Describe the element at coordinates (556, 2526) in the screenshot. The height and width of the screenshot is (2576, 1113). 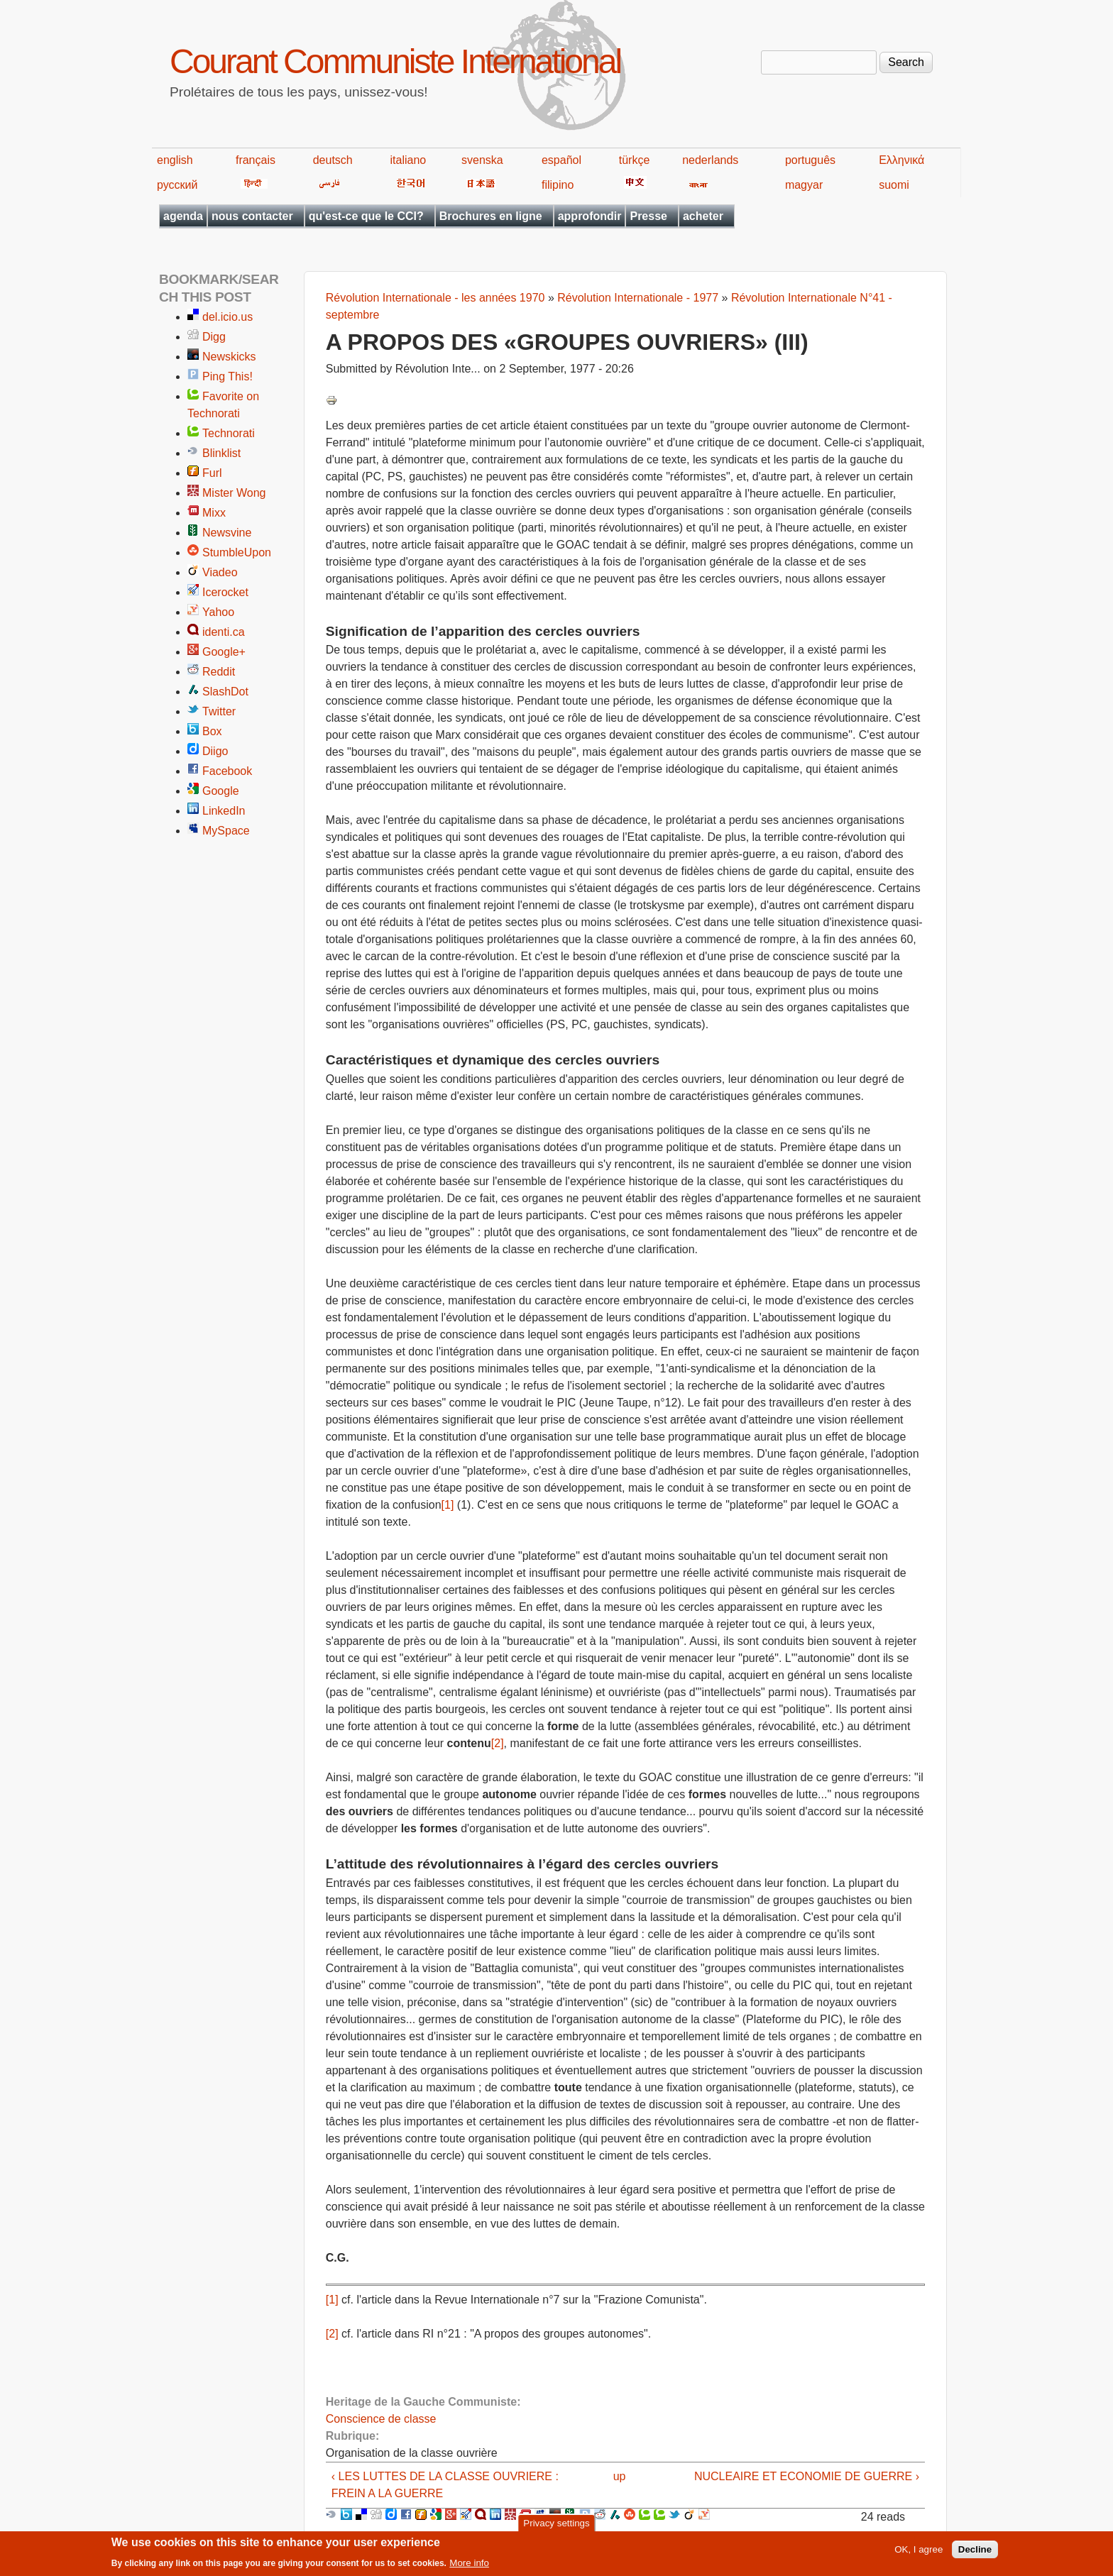
I see `Privacy settings` at that location.